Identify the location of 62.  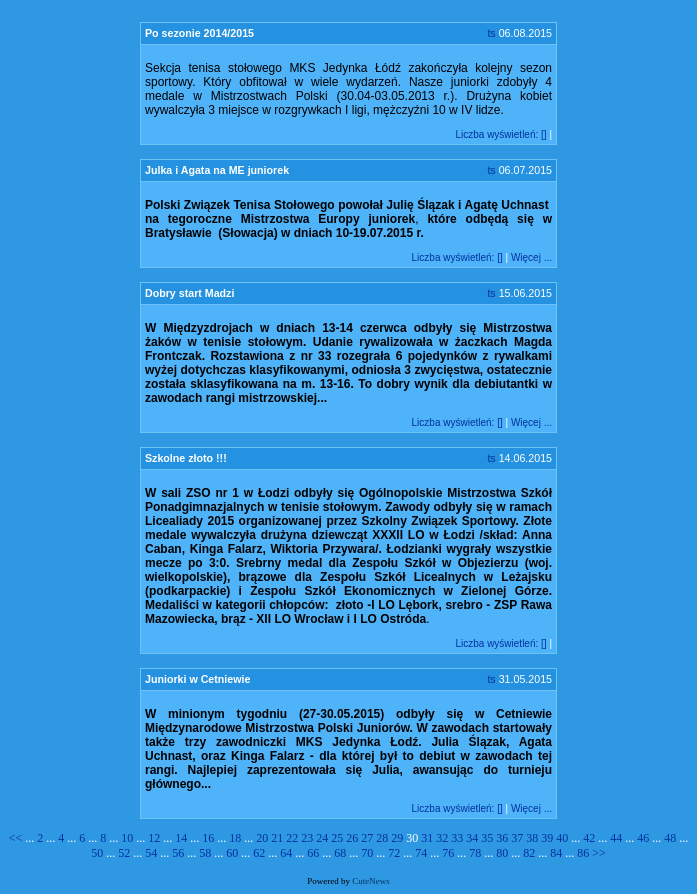
(259, 853).